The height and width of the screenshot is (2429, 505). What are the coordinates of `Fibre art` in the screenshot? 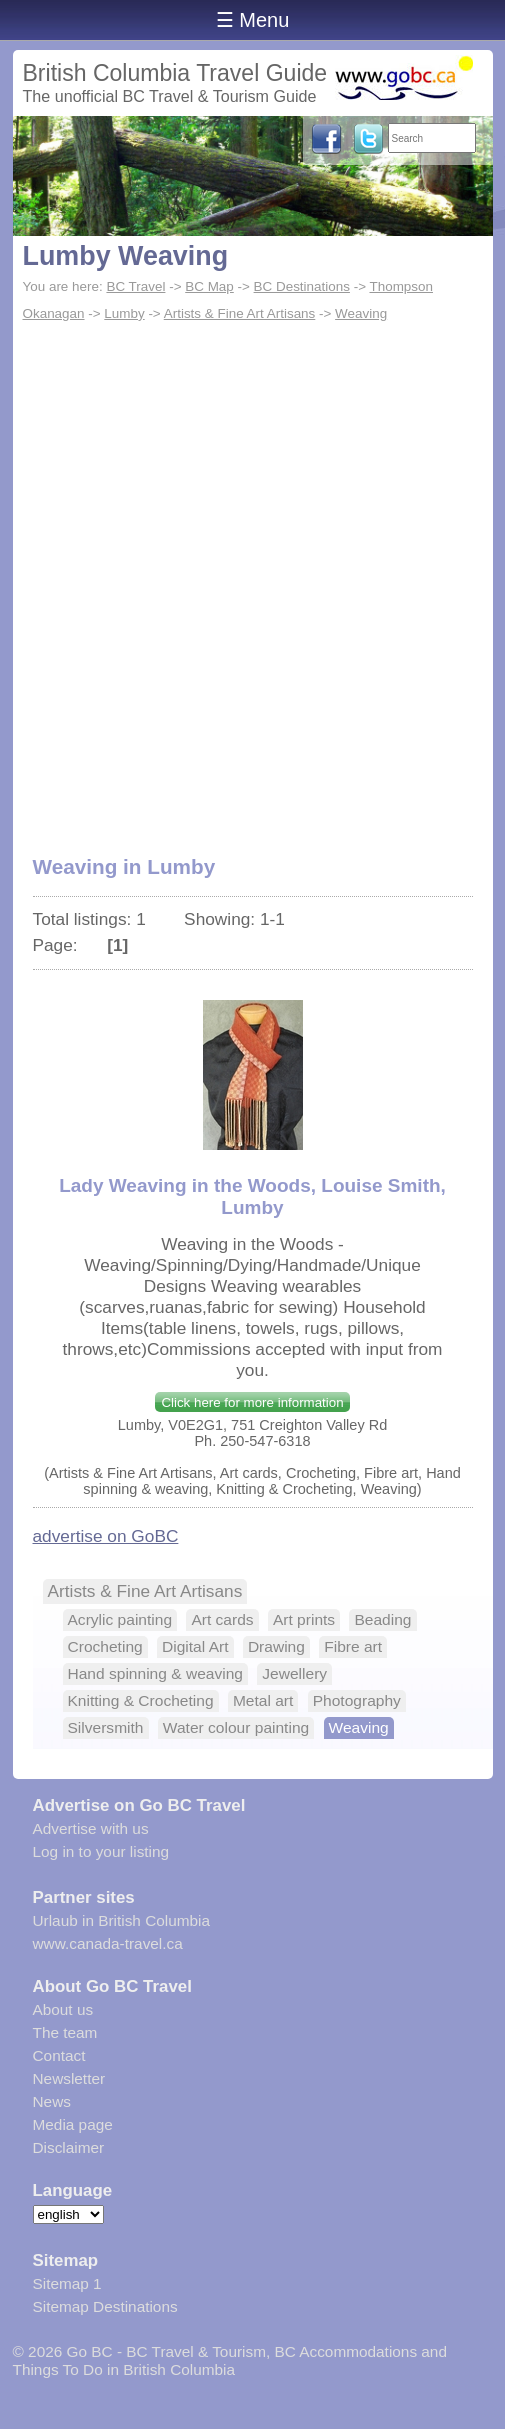 It's located at (353, 1646).